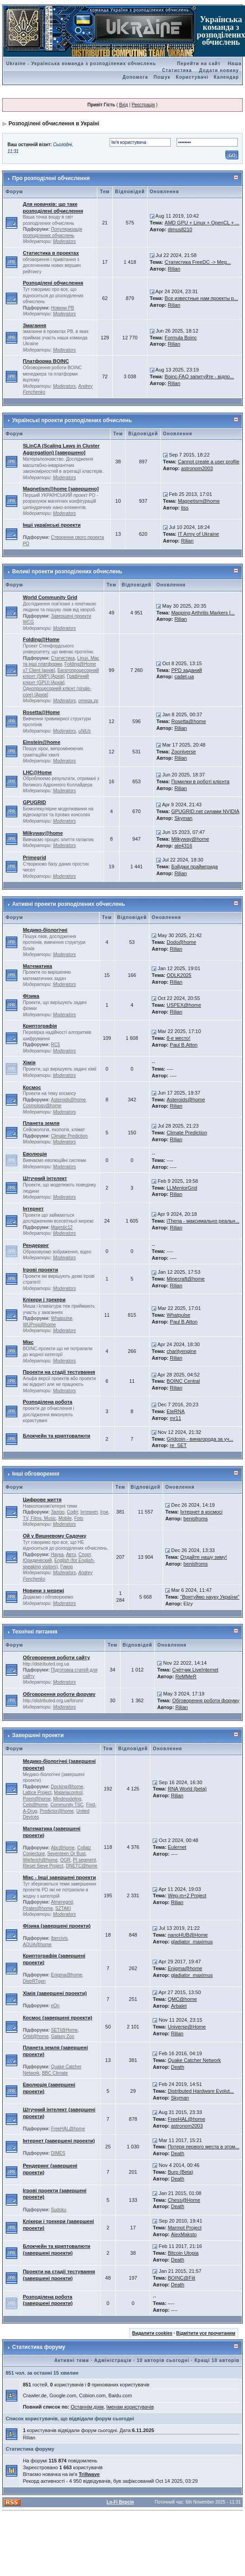  Describe the element at coordinates (61, 673) in the screenshot. I see `Багатопроцесорний клієнт (SMP) [Архів]` at that location.